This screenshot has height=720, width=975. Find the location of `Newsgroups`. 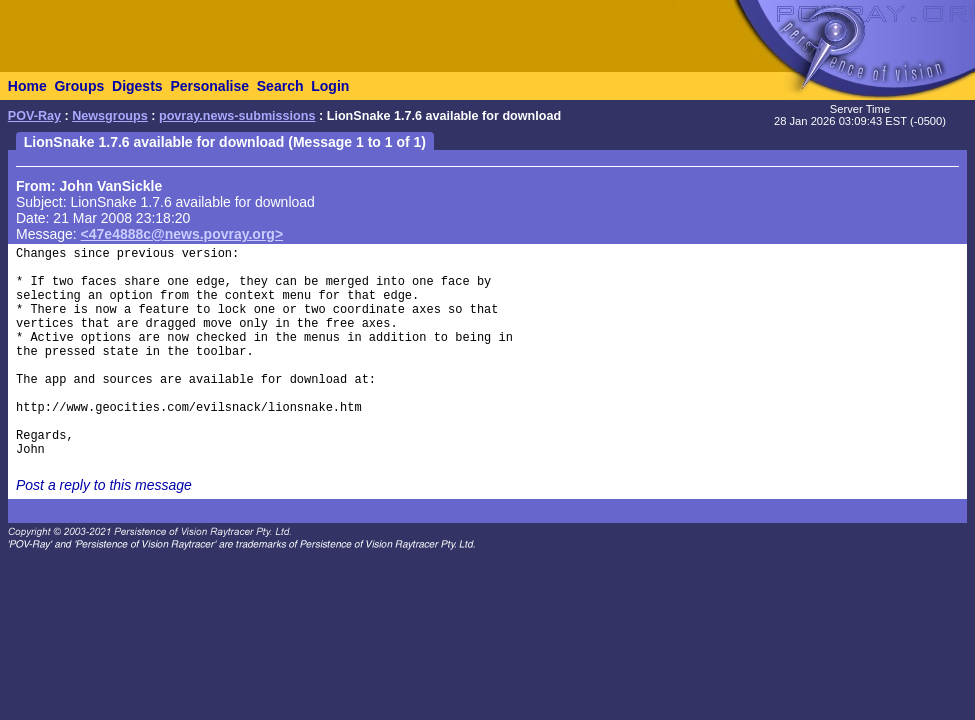

Newsgroups is located at coordinates (110, 116).